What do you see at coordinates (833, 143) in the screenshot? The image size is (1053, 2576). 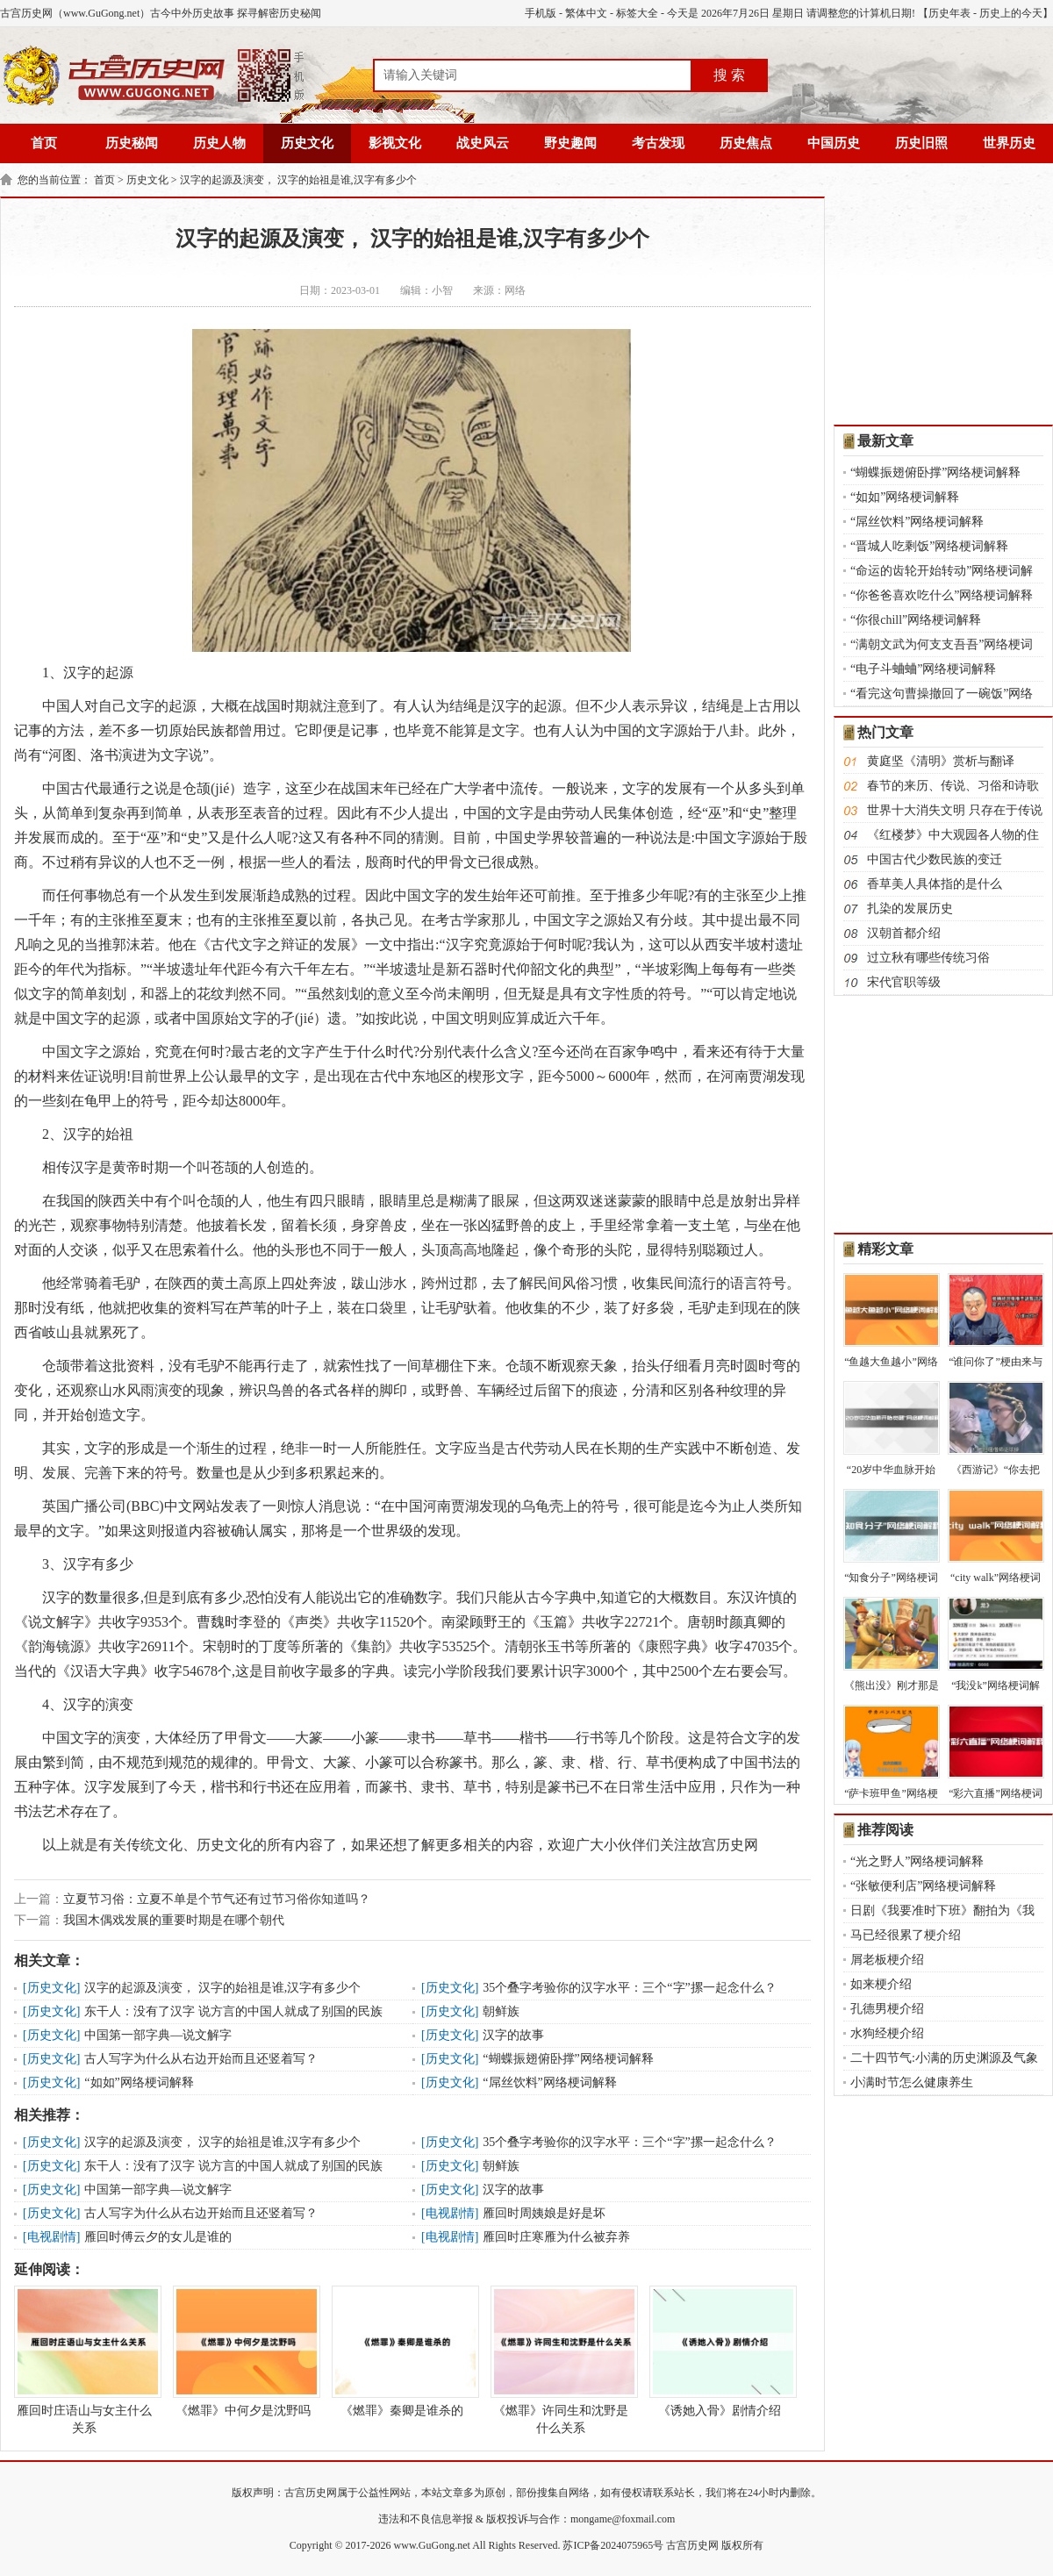 I see `中国历史` at bounding box center [833, 143].